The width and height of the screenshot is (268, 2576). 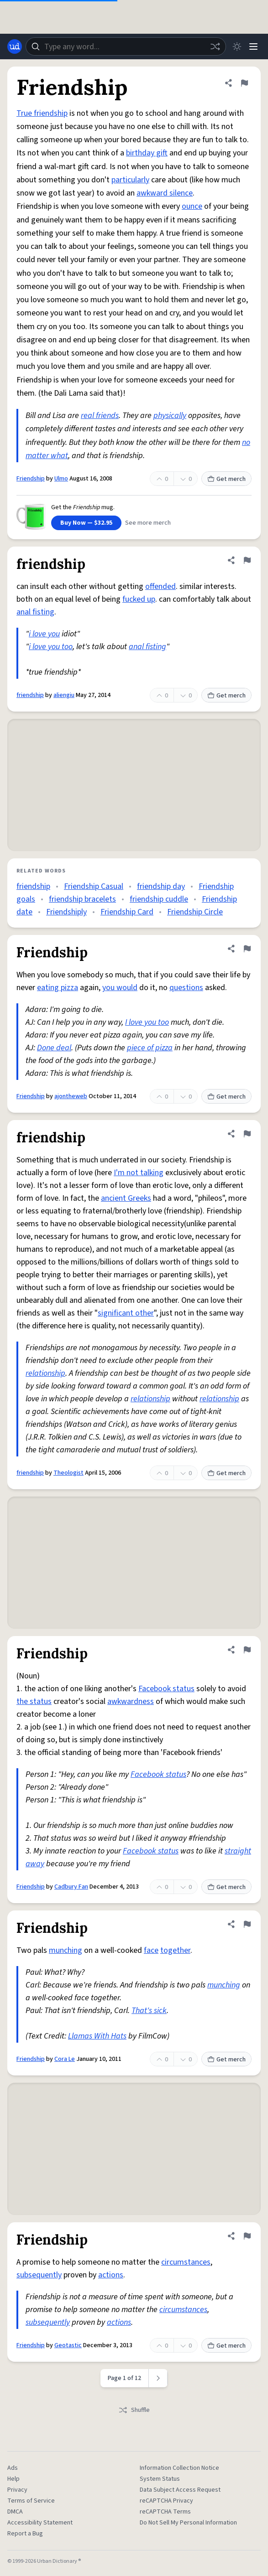 What do you see at coordinates (149, 2010) in the screenshot?
I see `That's sick` at bounding box center [149, 2010].